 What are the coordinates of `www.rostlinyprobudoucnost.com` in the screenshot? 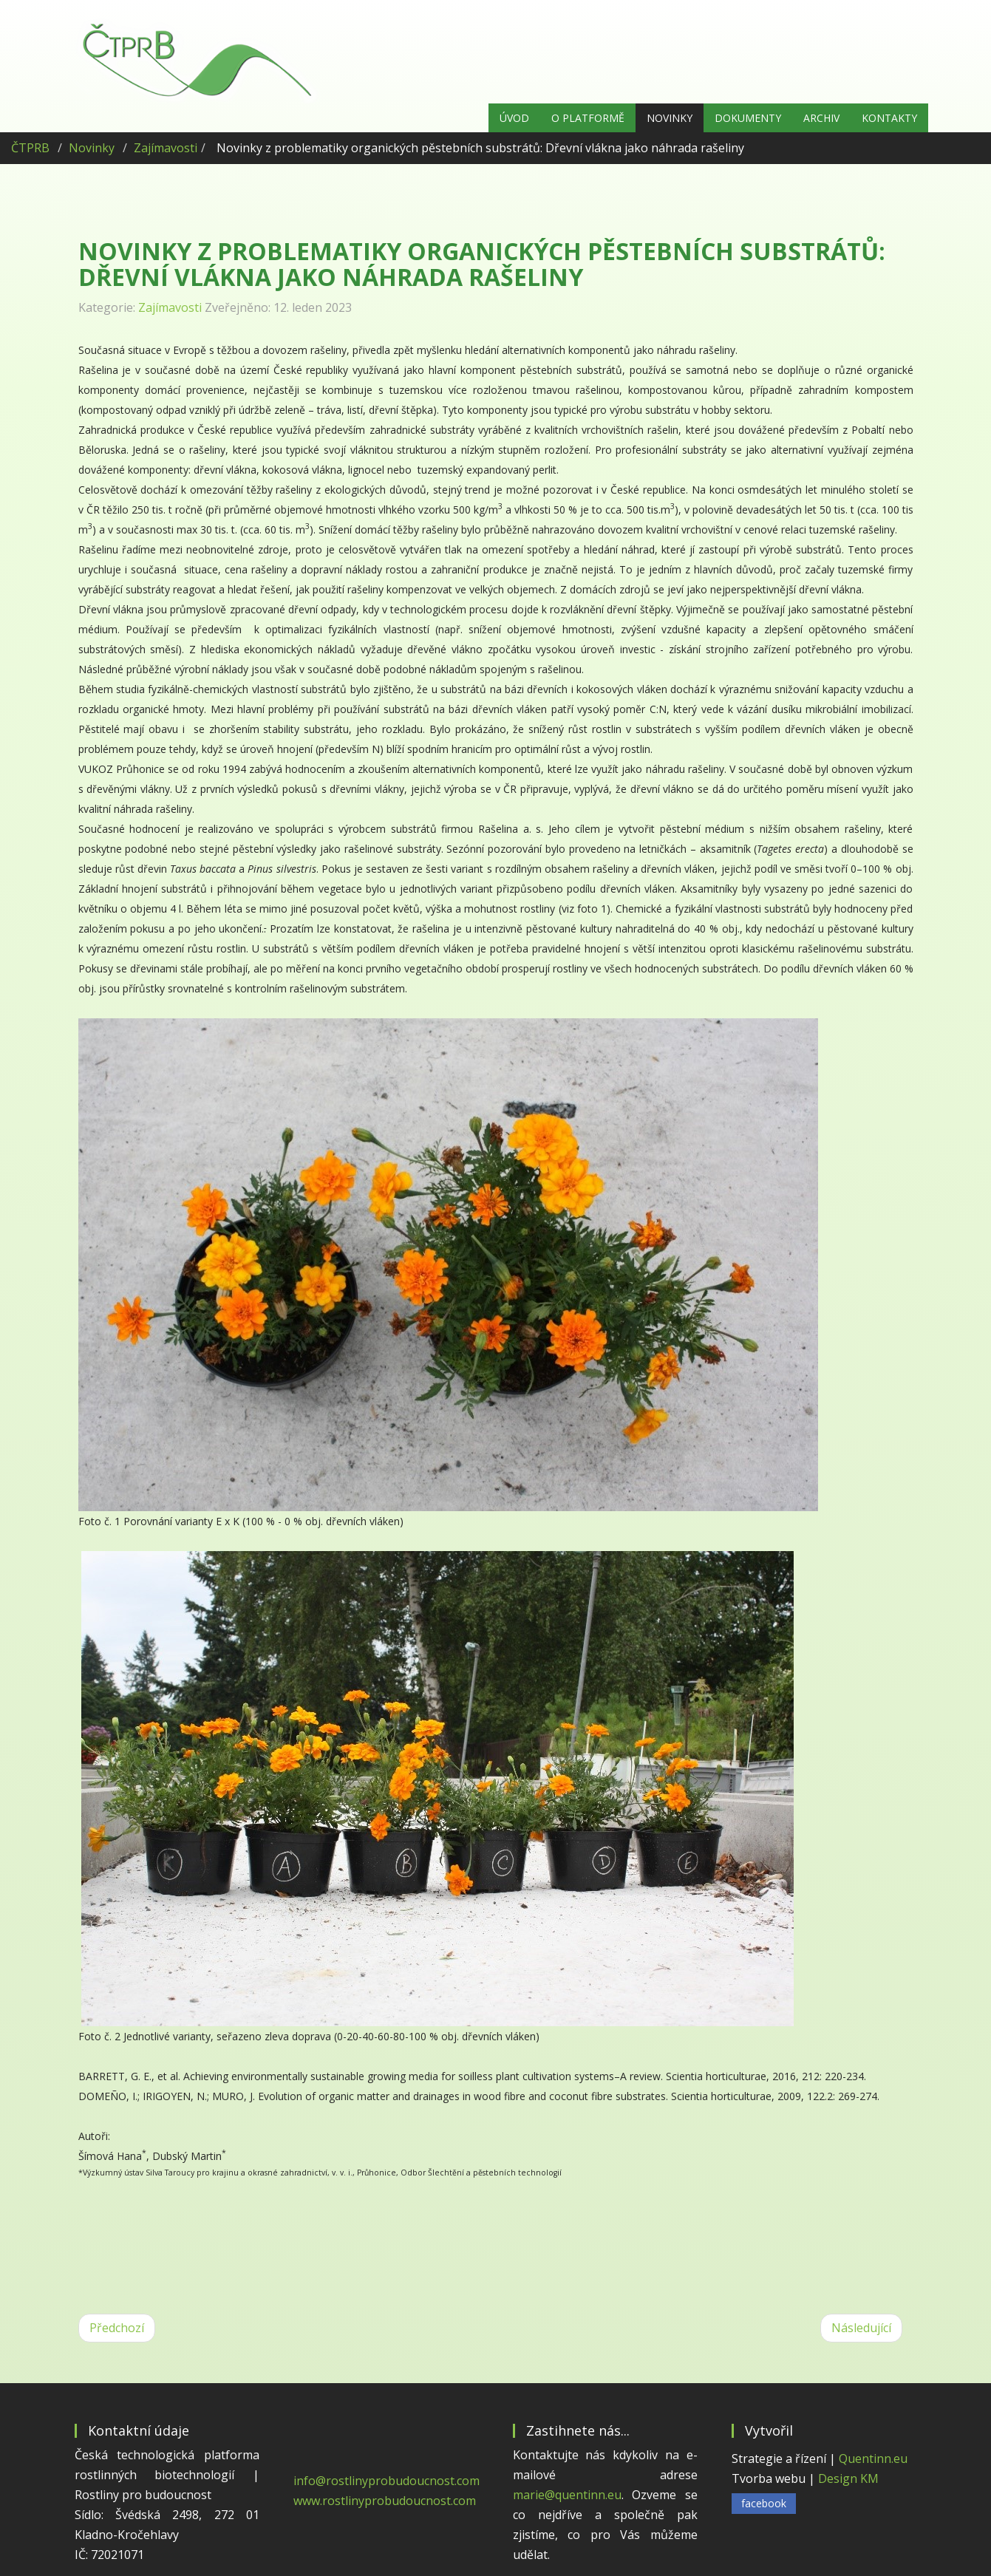 It's located at (384, 2500).